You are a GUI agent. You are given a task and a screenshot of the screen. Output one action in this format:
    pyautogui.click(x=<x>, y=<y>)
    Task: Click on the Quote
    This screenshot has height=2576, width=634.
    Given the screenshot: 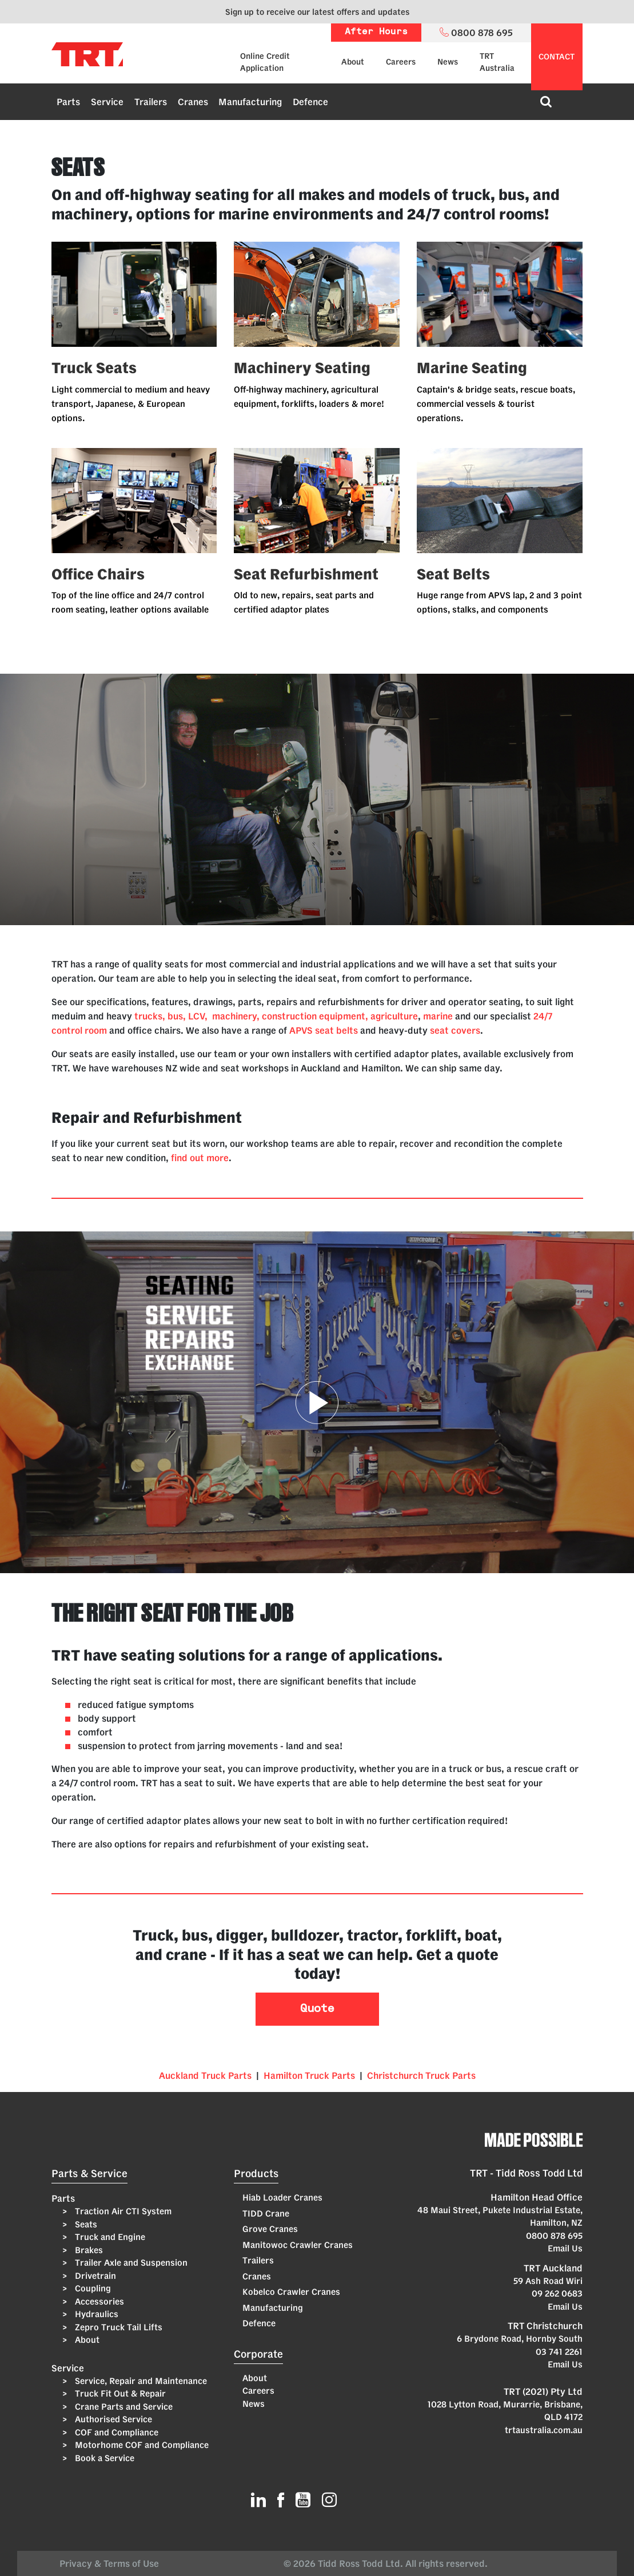 What is the action you would take?
    pyautogui.click(x=317, y=2009)
    